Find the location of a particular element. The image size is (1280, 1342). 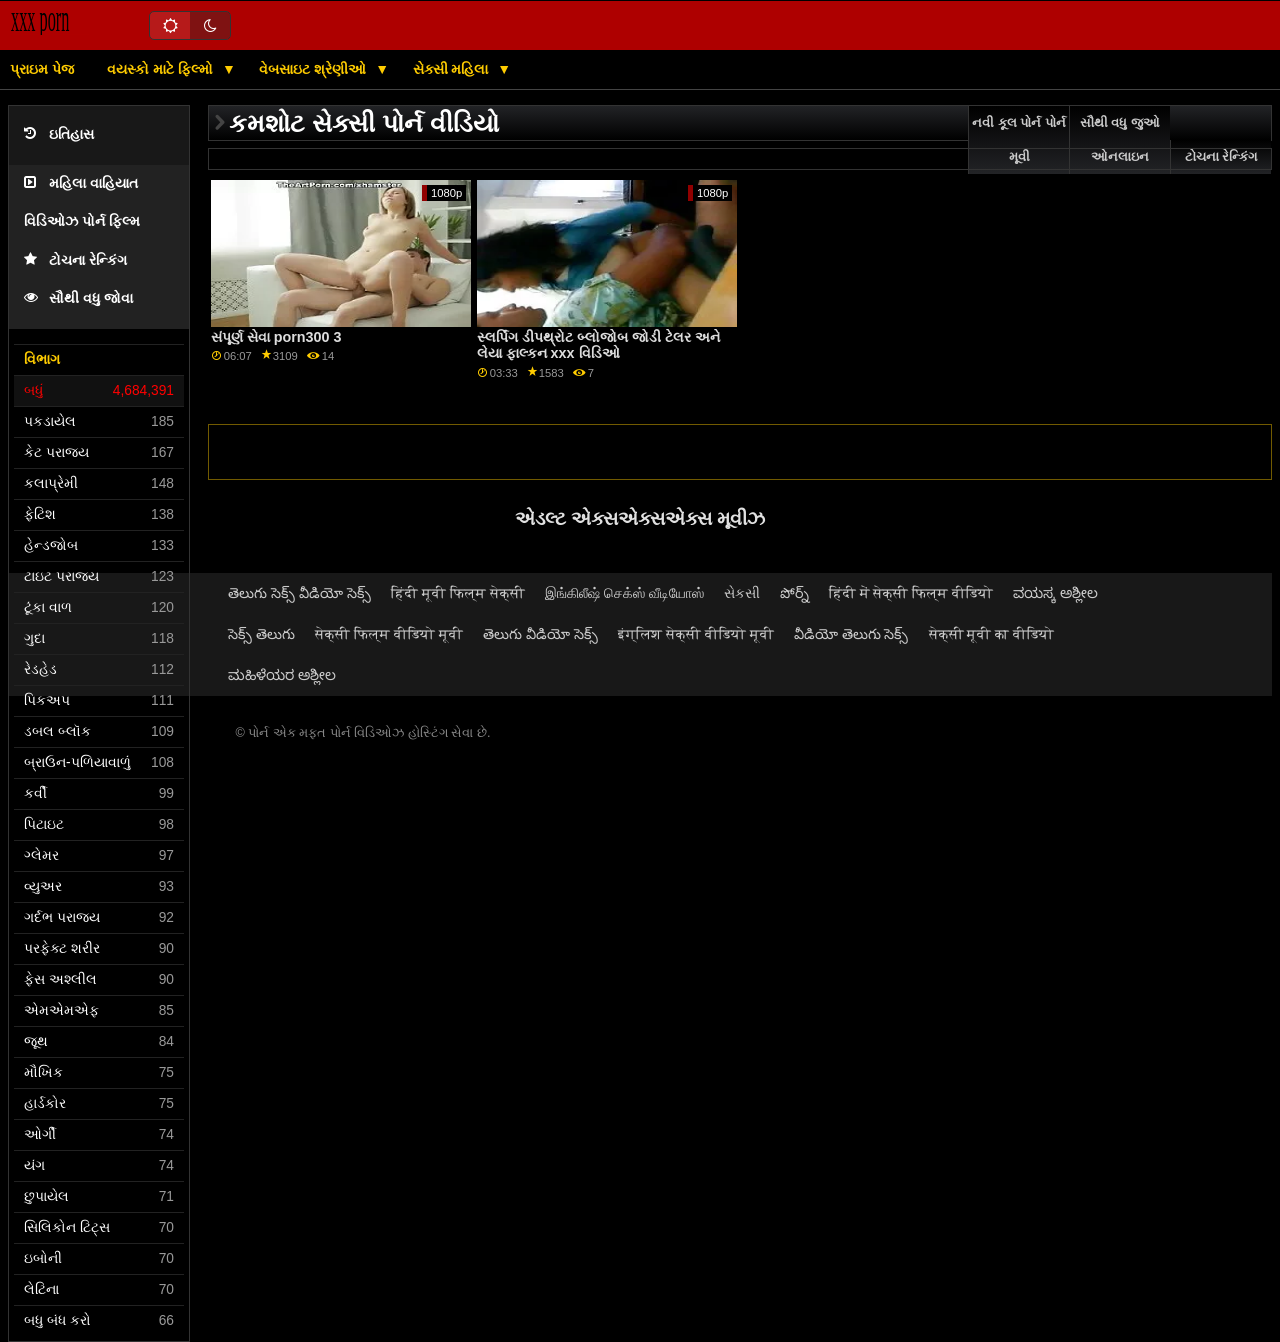

இங்கிலீஷ் செக்ஸ் வீடியோஸ் is located at coordinates (624, 593).